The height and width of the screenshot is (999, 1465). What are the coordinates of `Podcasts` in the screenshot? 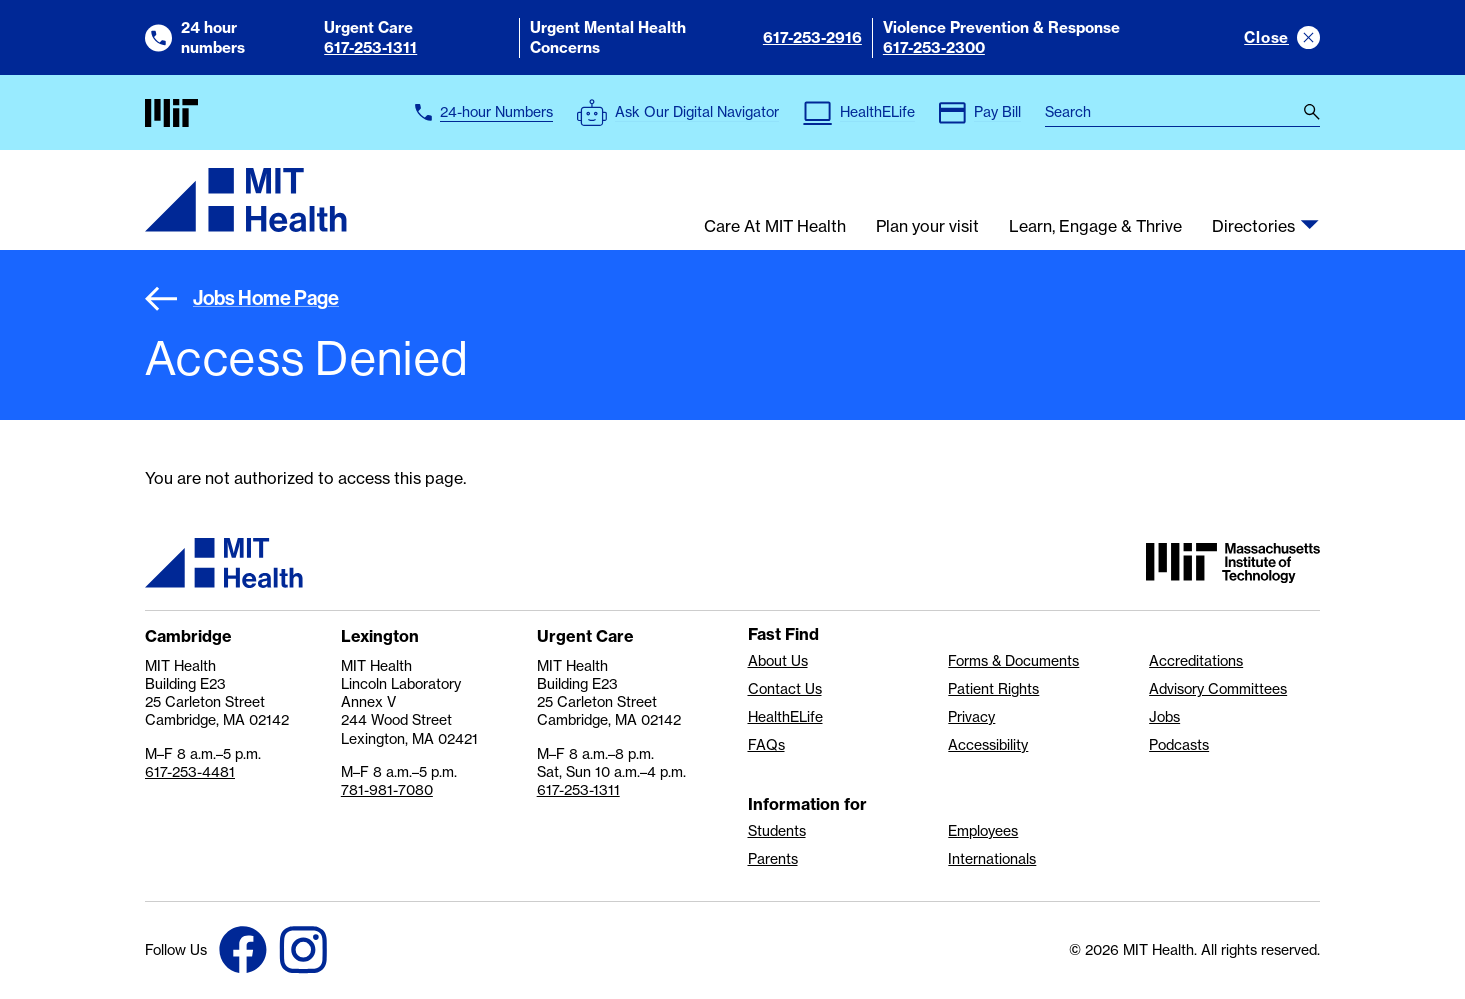 It's located at (1179, 745).